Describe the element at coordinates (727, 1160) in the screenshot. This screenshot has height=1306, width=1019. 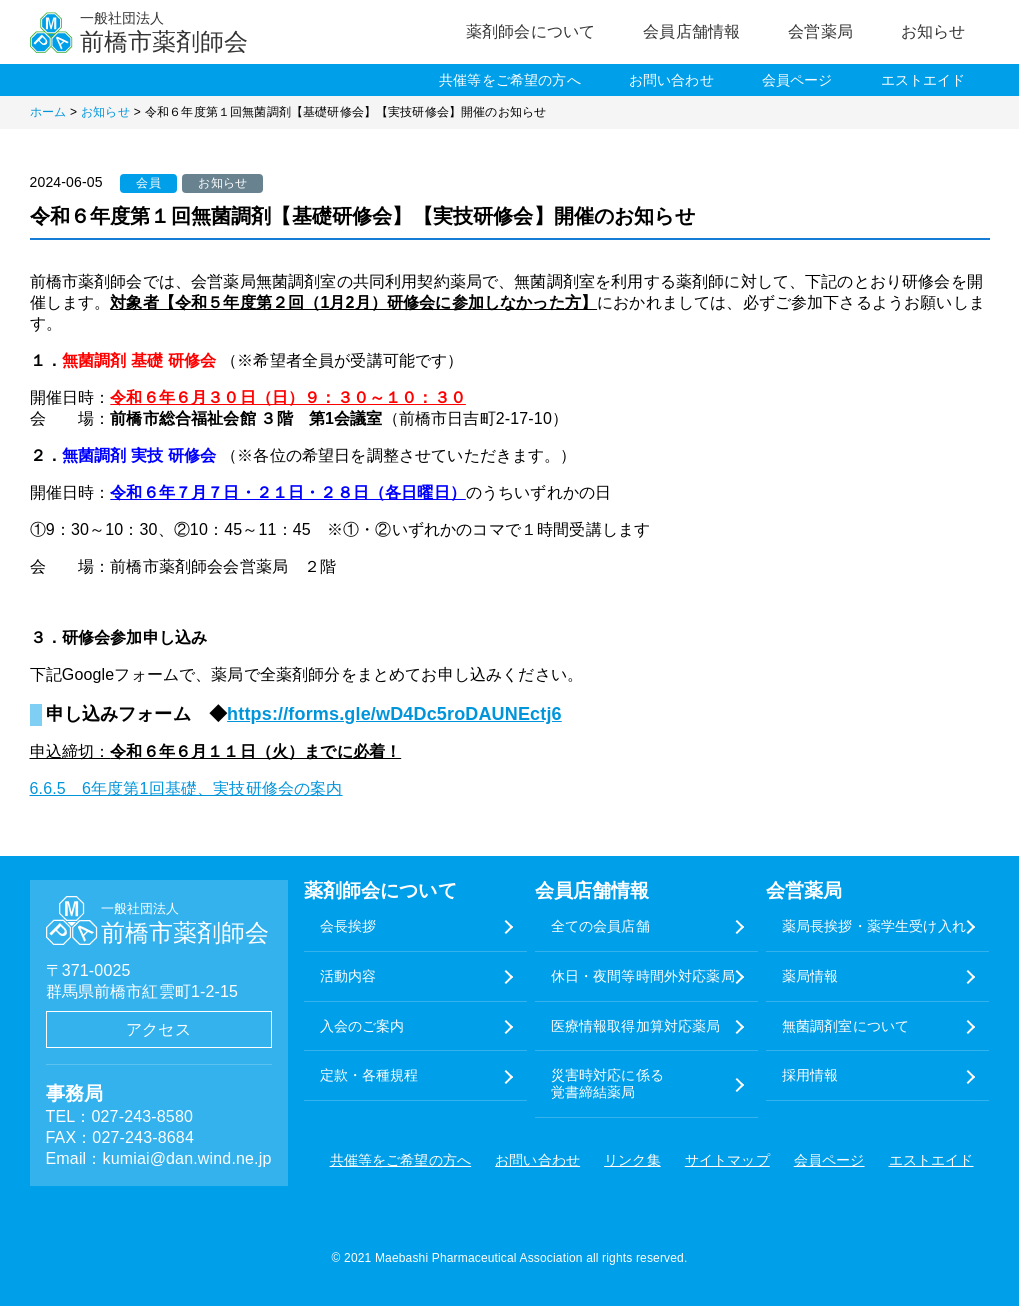
I see `サイトマップ` at that location.